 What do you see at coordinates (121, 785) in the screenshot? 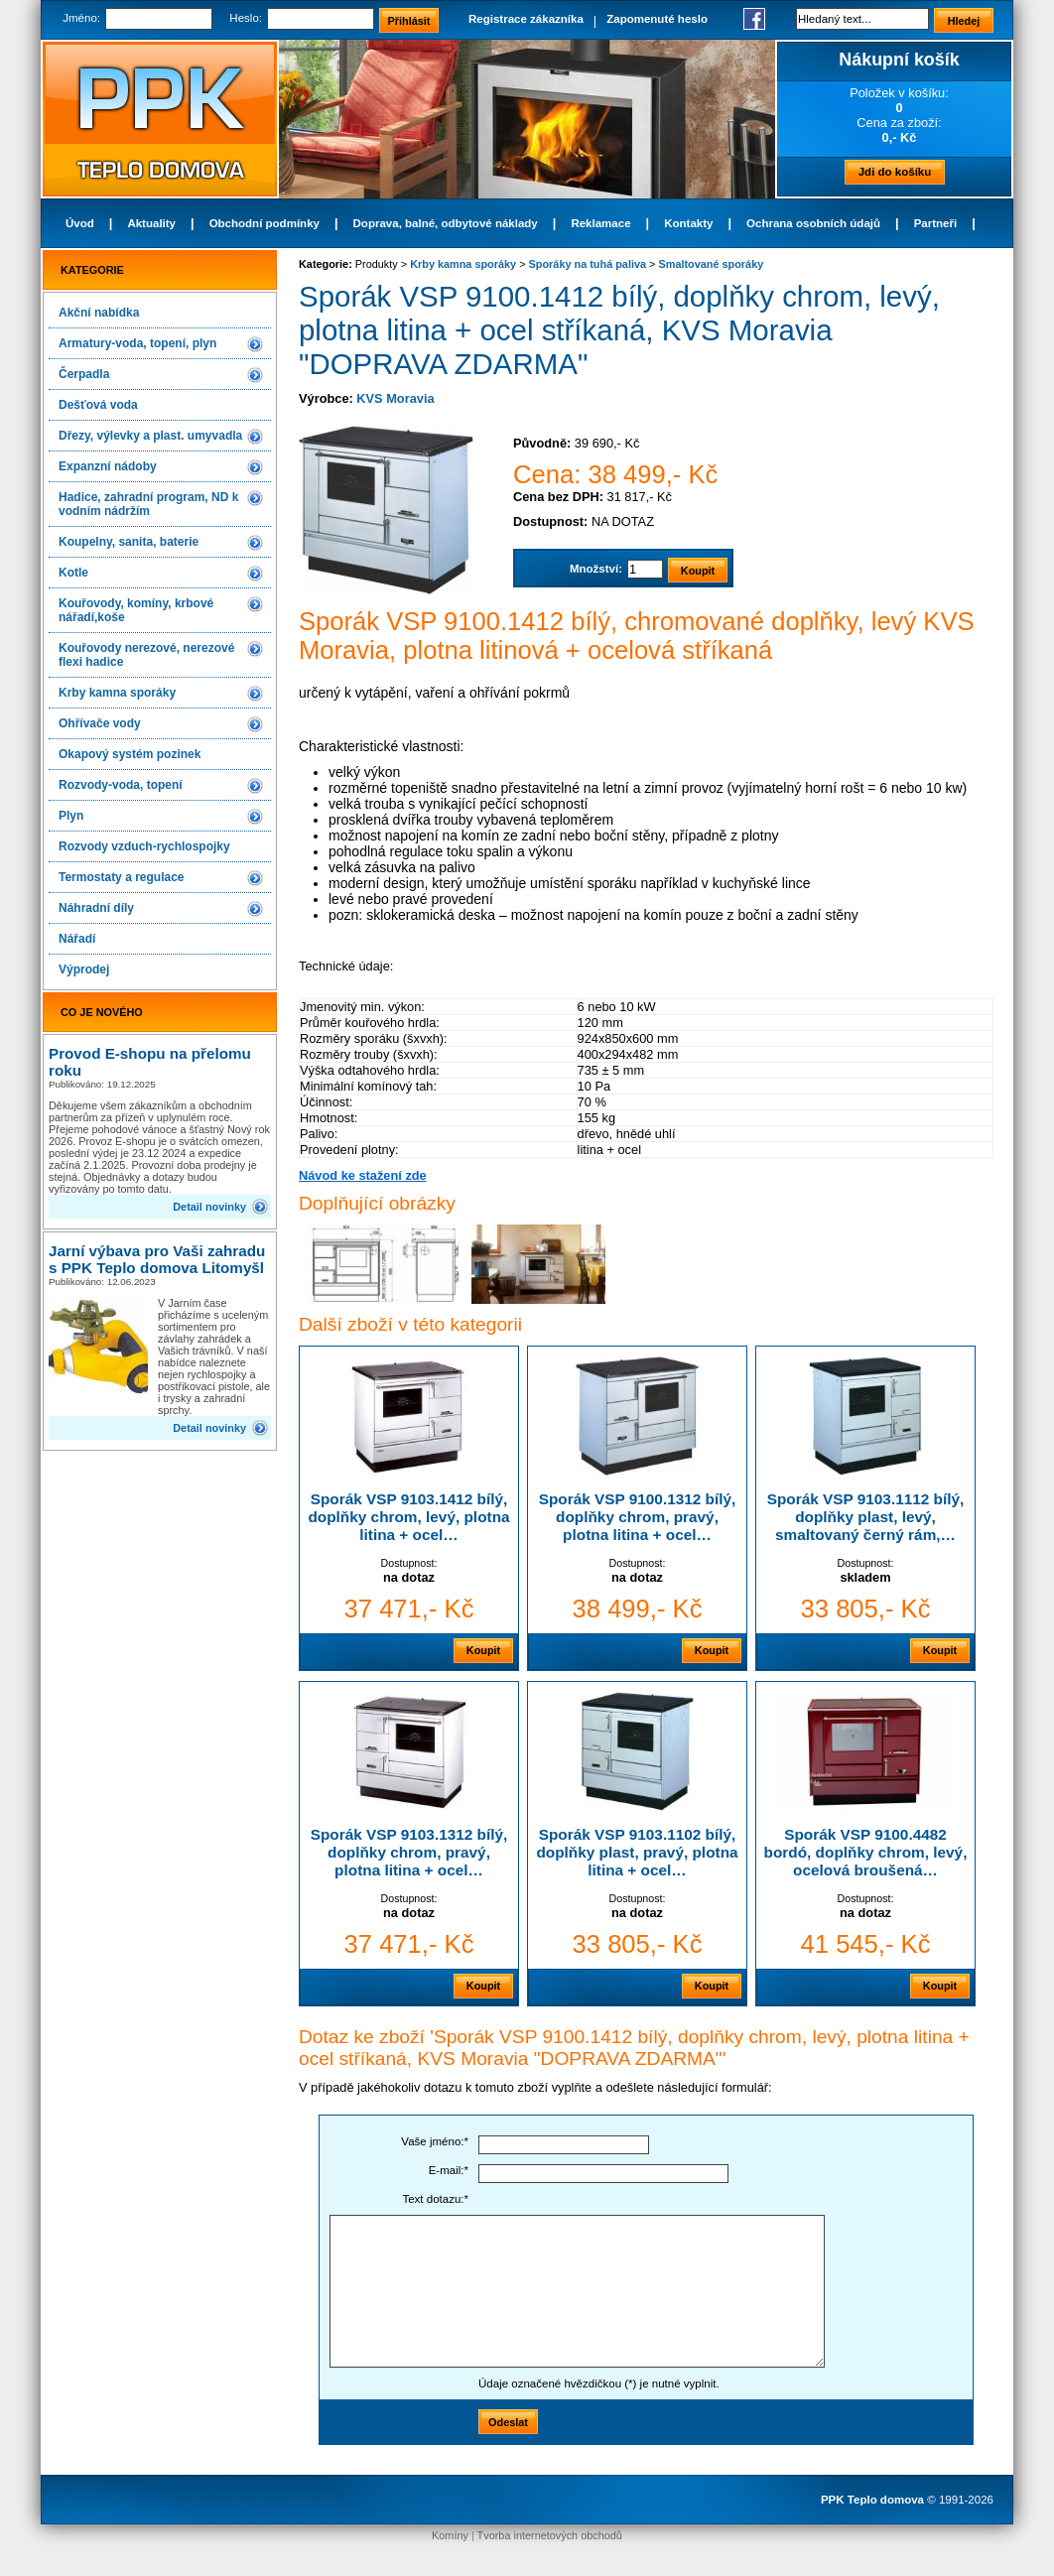
I see `Rozvody-voda, topení` at bounding box center [121, 785].